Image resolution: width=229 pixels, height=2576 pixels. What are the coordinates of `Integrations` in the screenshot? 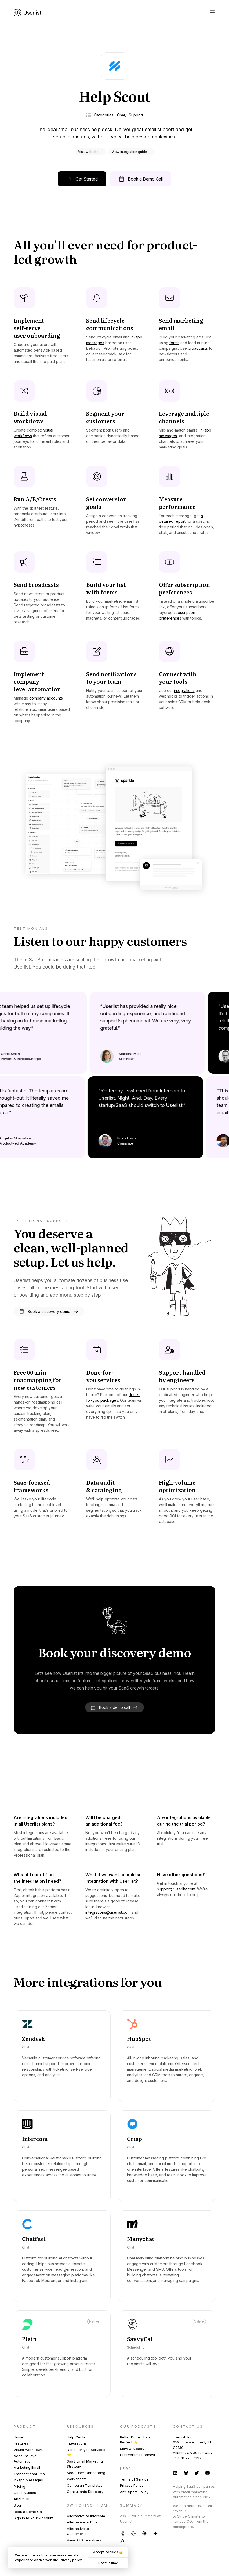 It's located at (77, 2443).